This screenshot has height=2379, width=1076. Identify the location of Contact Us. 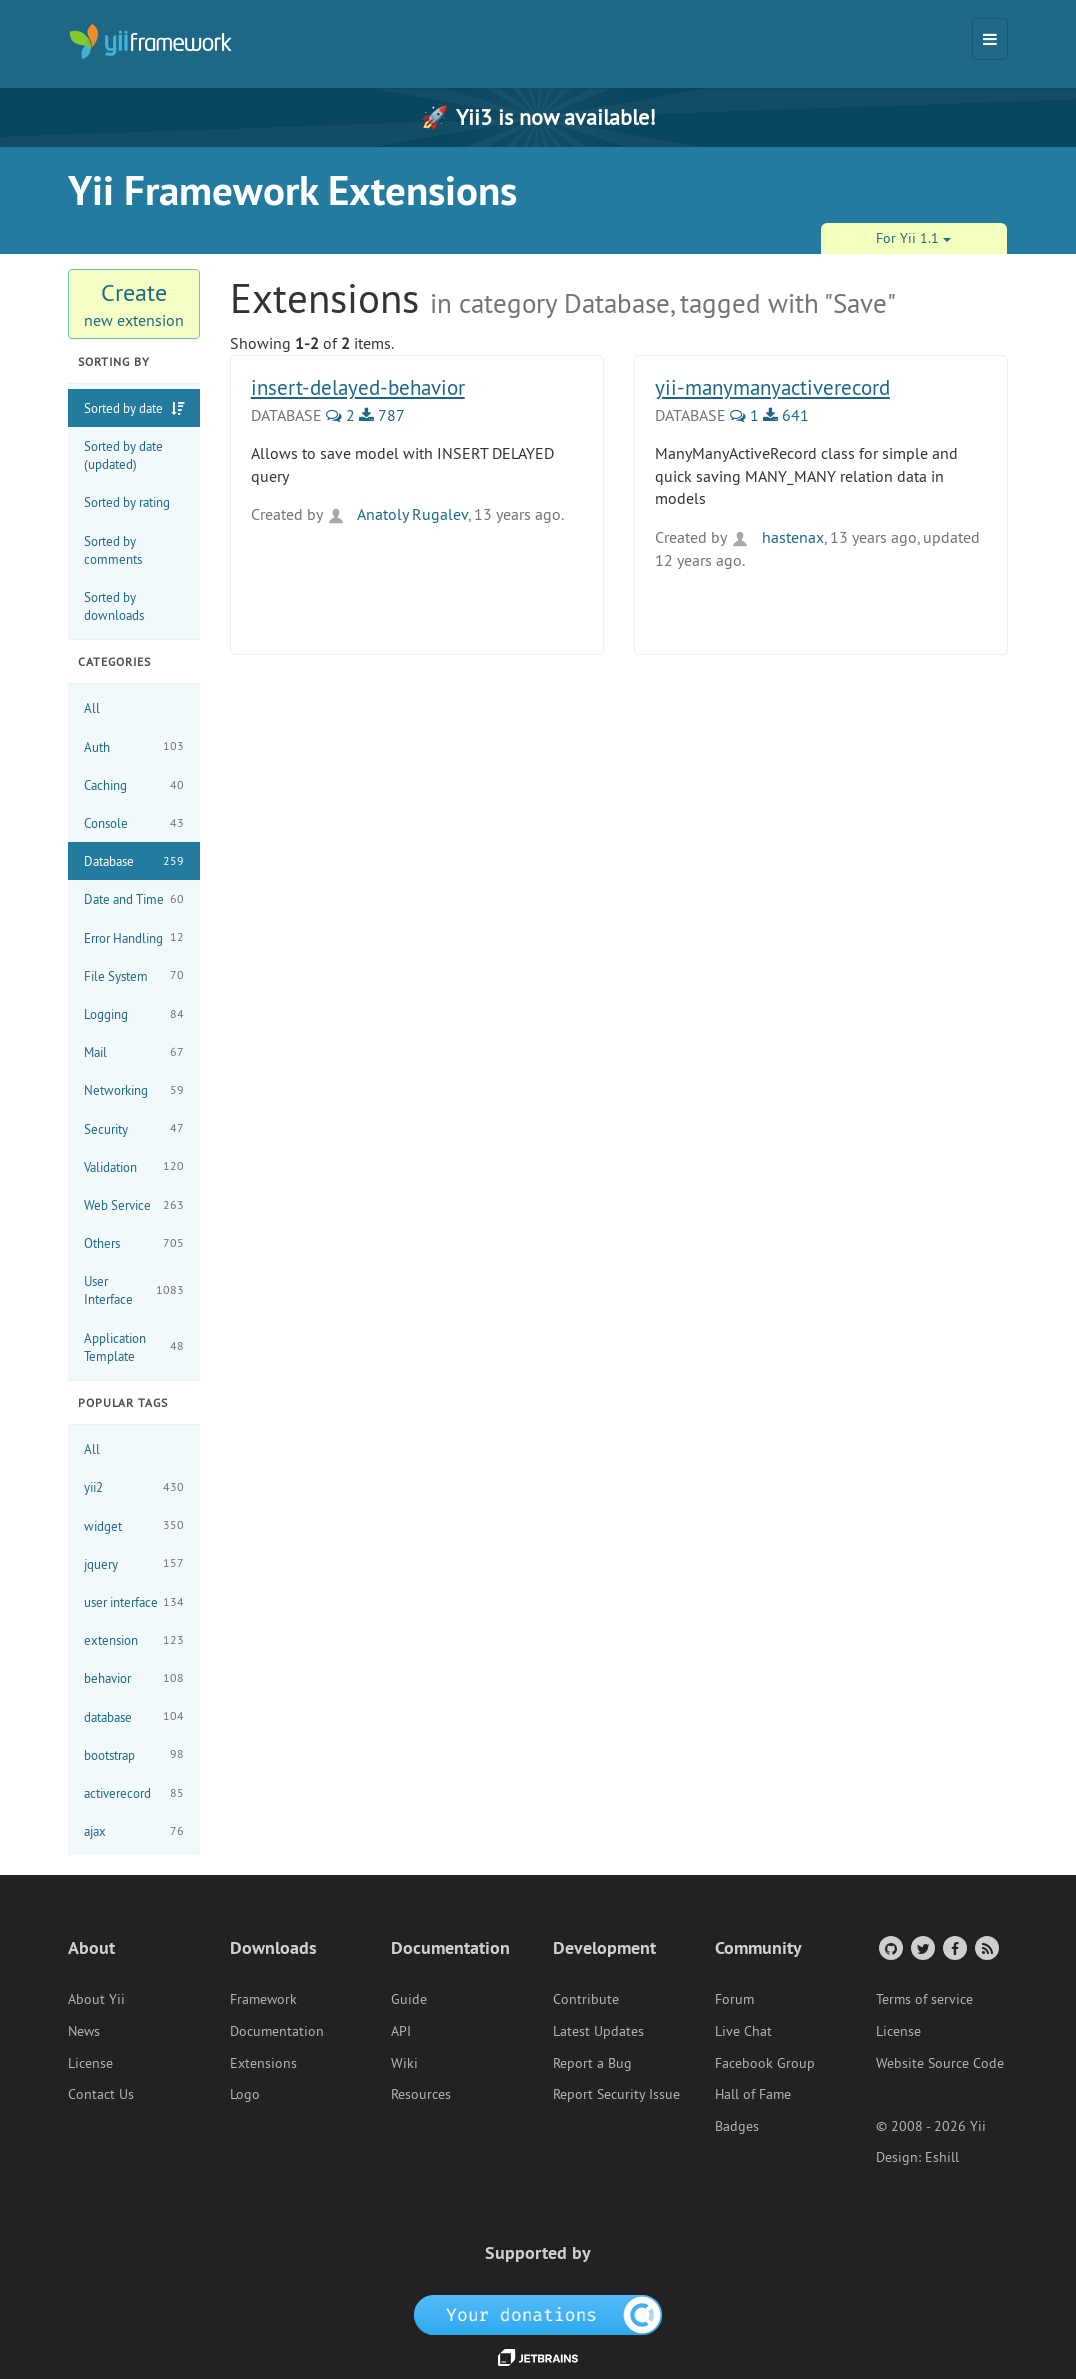
(101, 2094).